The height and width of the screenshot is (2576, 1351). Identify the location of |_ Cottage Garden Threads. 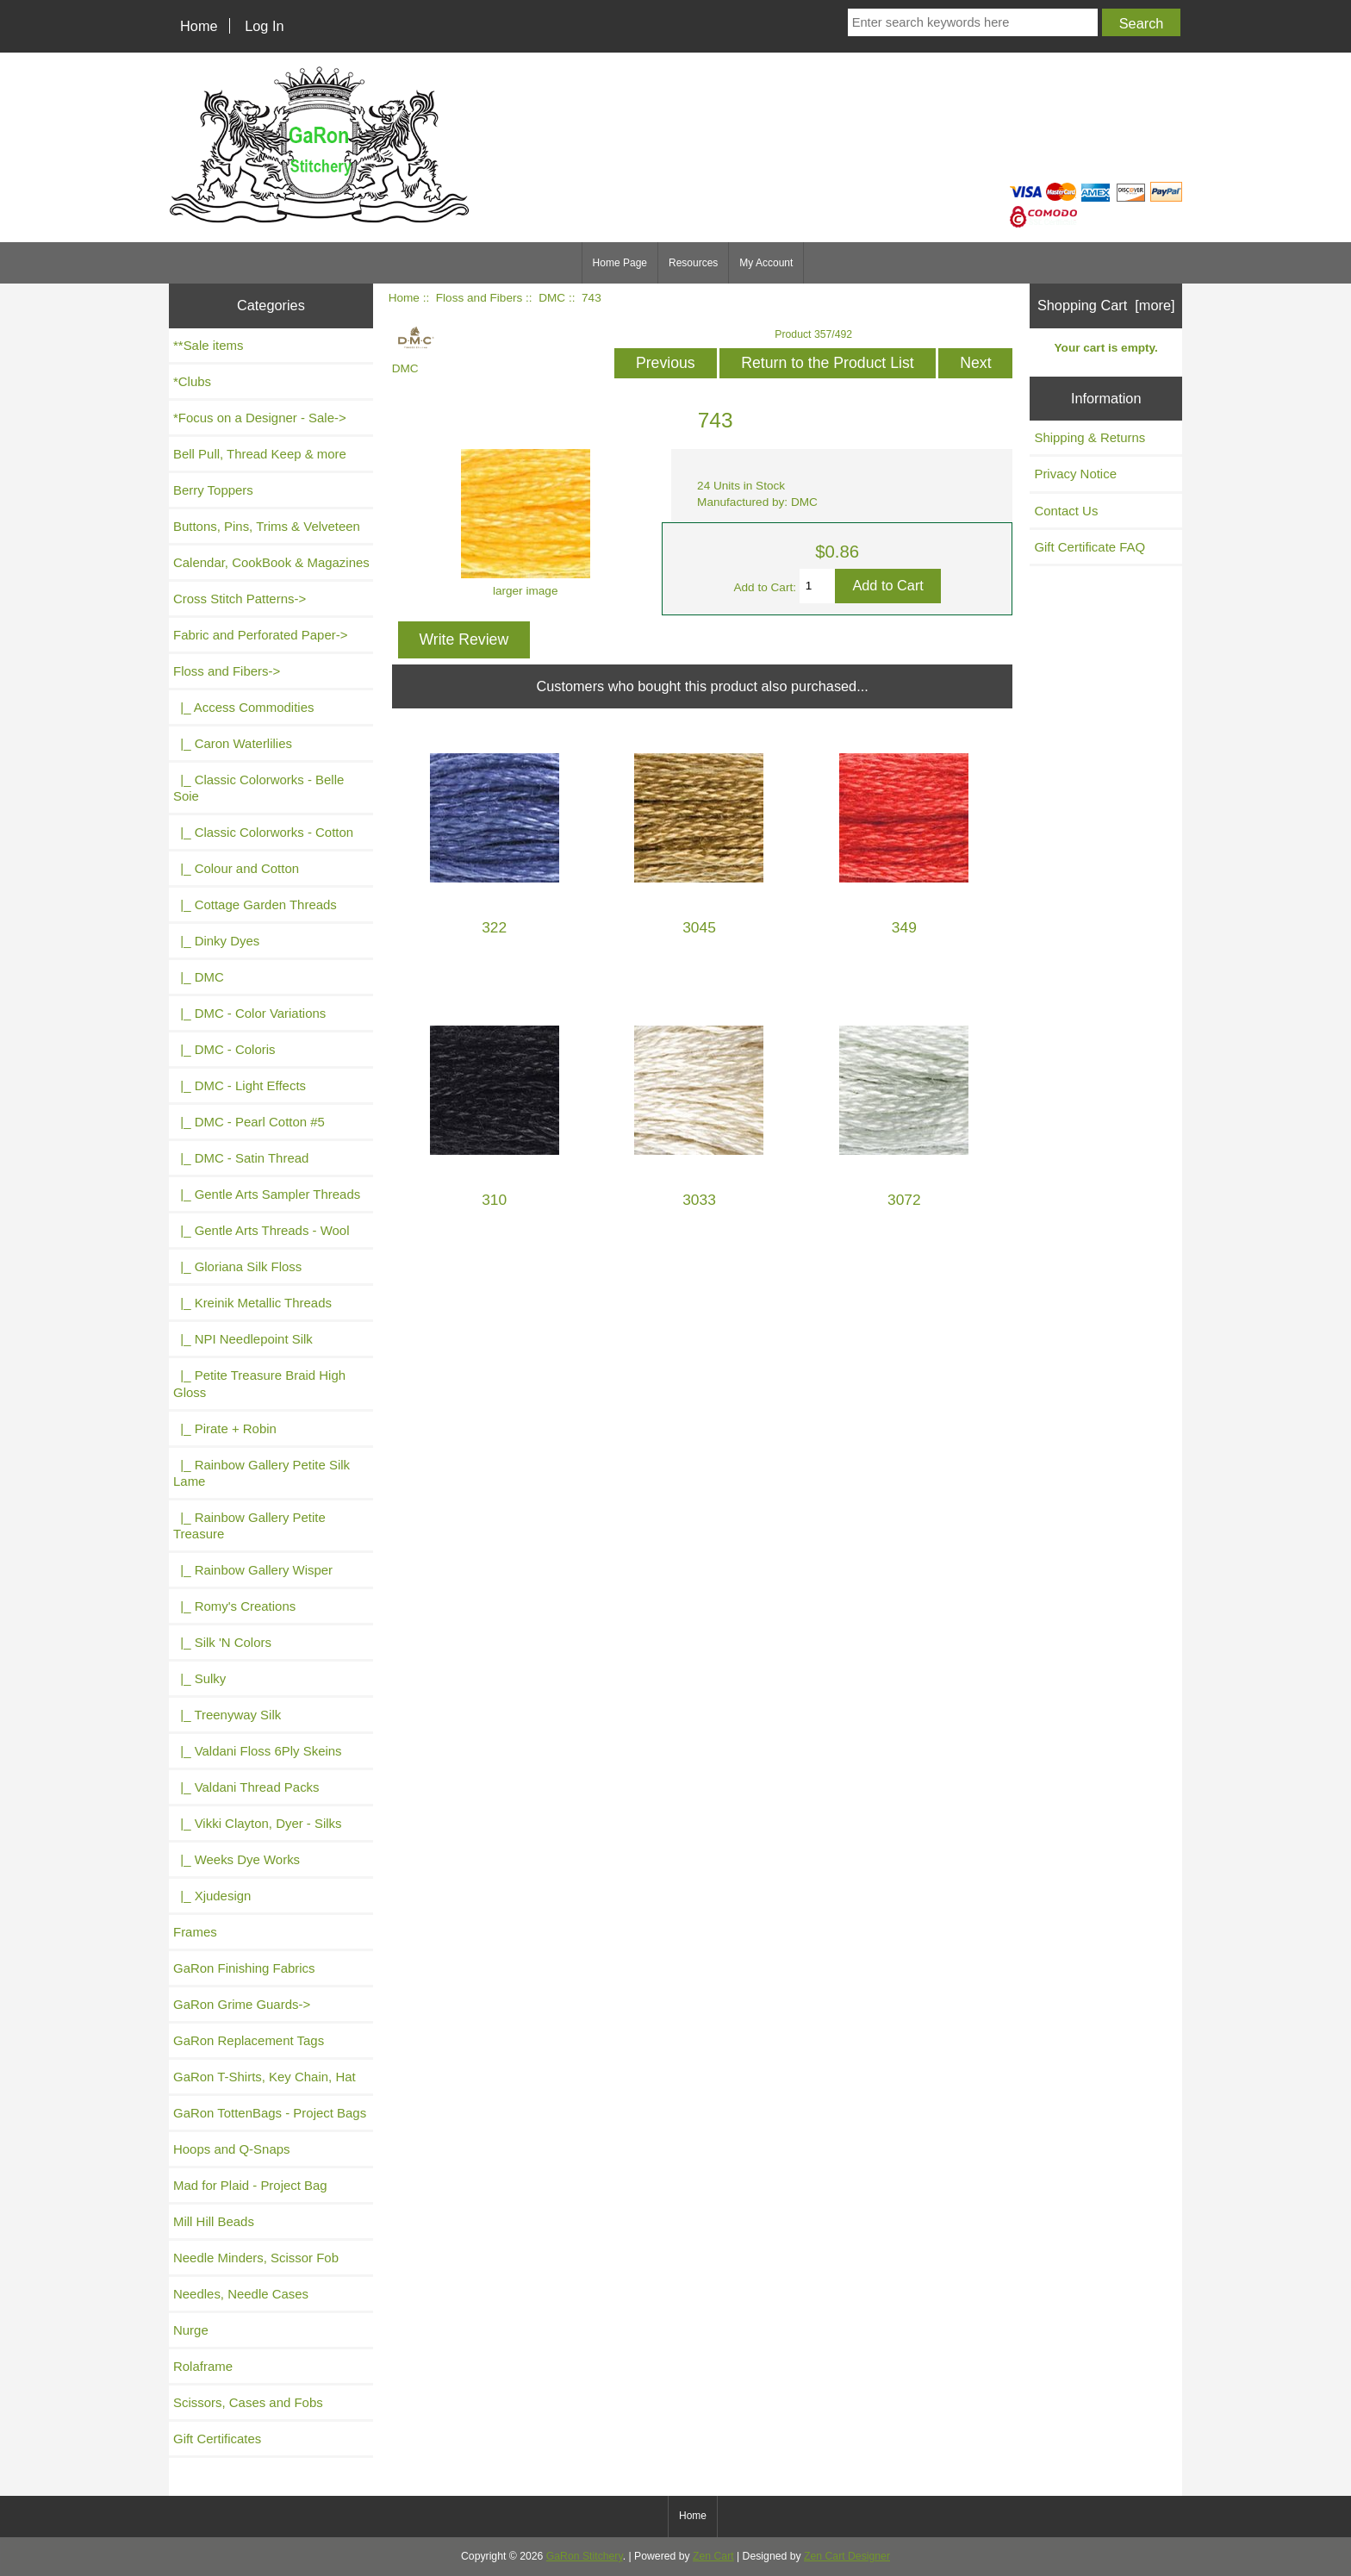
(255, 904).